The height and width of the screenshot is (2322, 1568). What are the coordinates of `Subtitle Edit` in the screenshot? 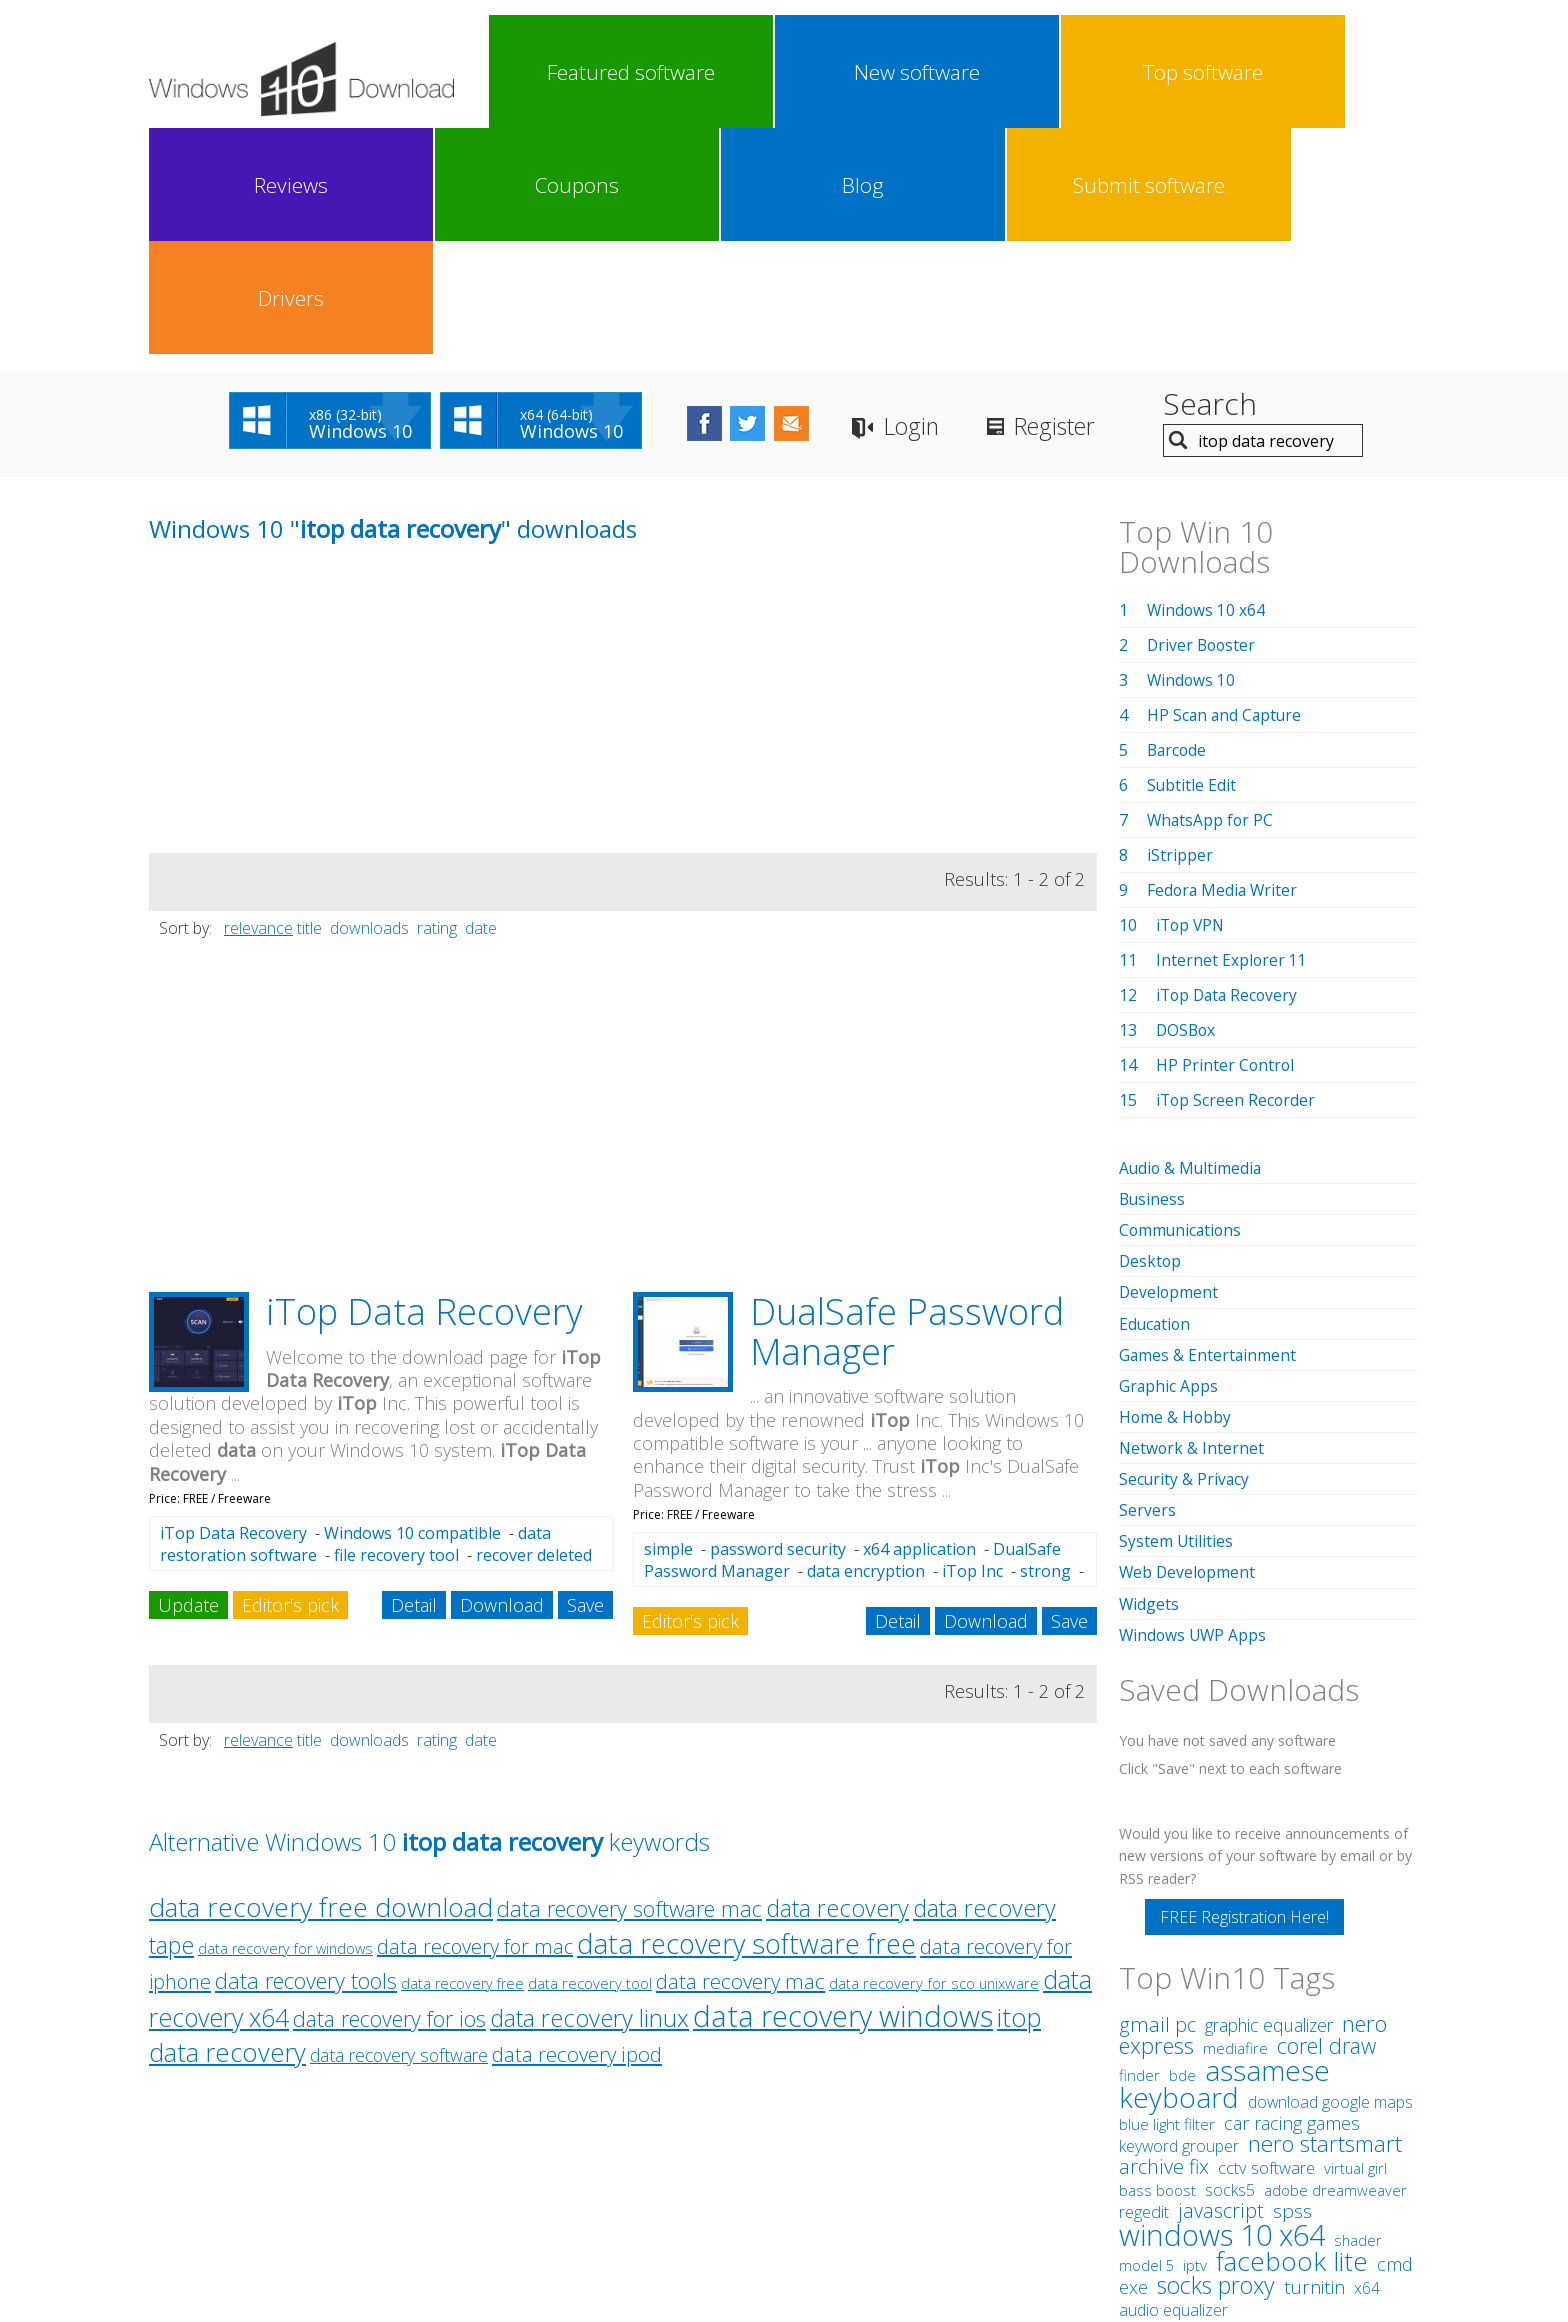 It's located at (1192, 559).